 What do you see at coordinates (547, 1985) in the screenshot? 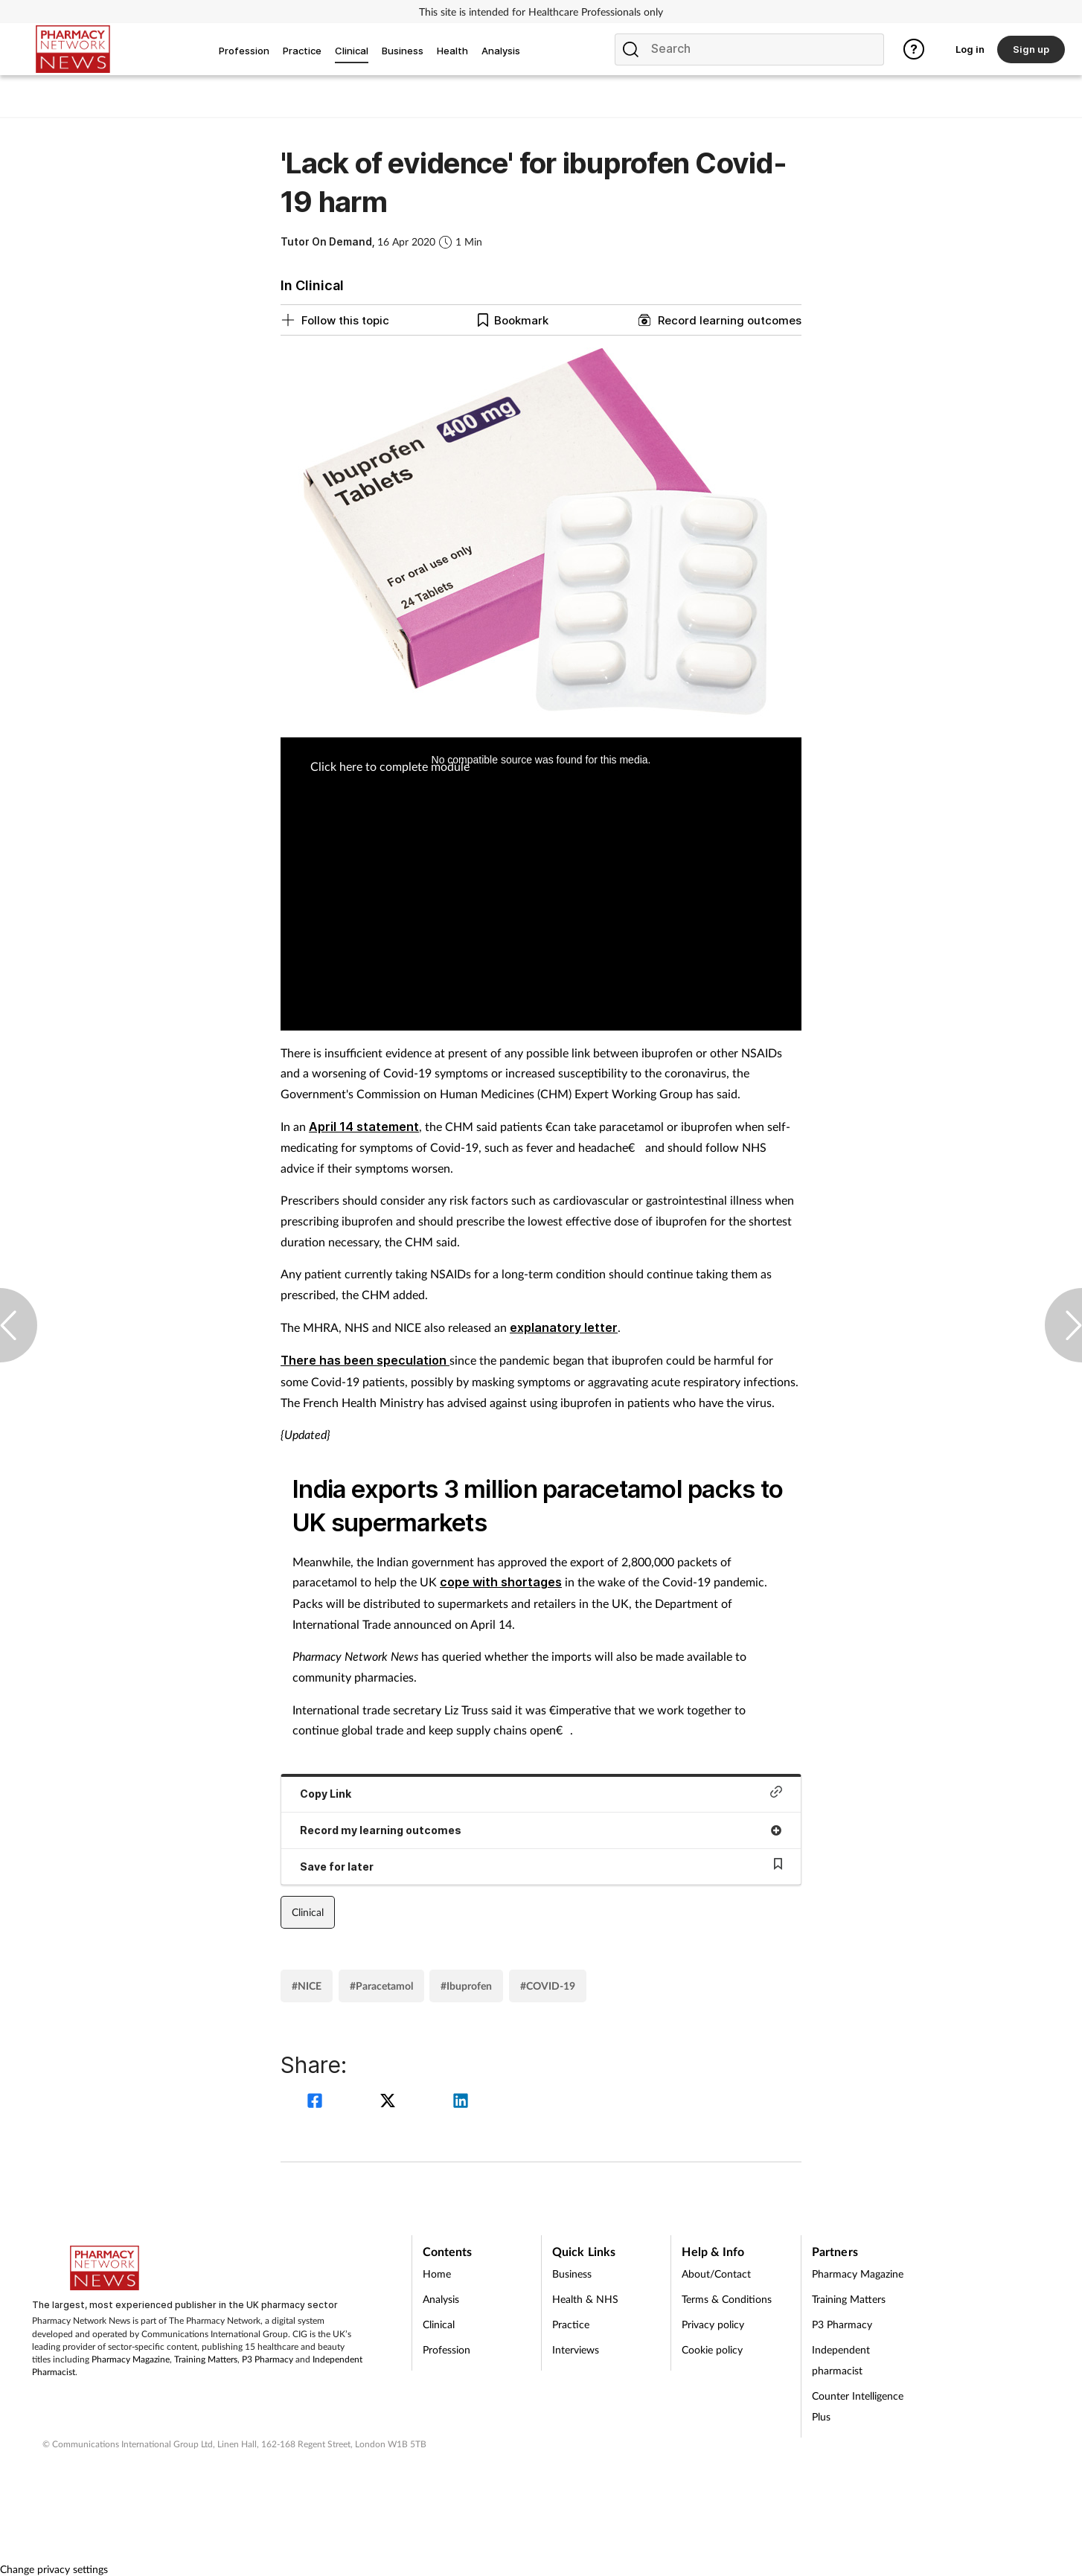
I see `#COVID-19` at bounding box center [547, 1985].